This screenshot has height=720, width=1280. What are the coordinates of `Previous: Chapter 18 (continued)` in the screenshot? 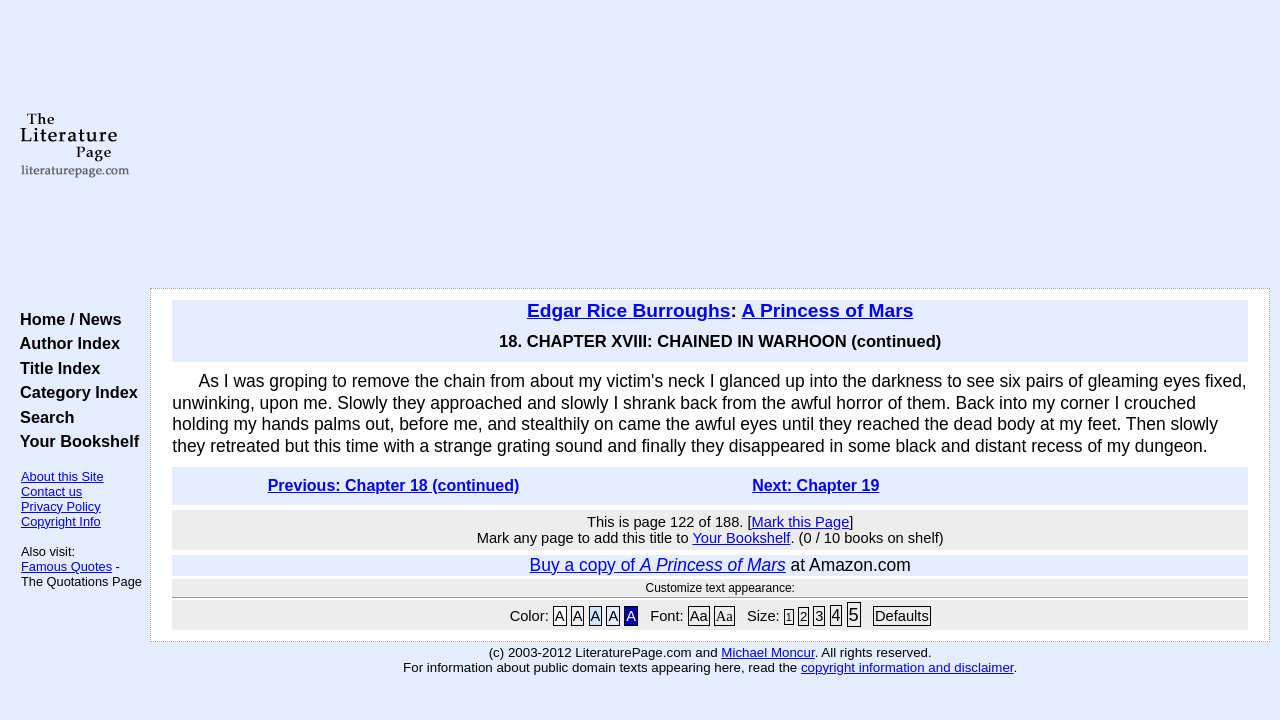 It's located at (394, 485).